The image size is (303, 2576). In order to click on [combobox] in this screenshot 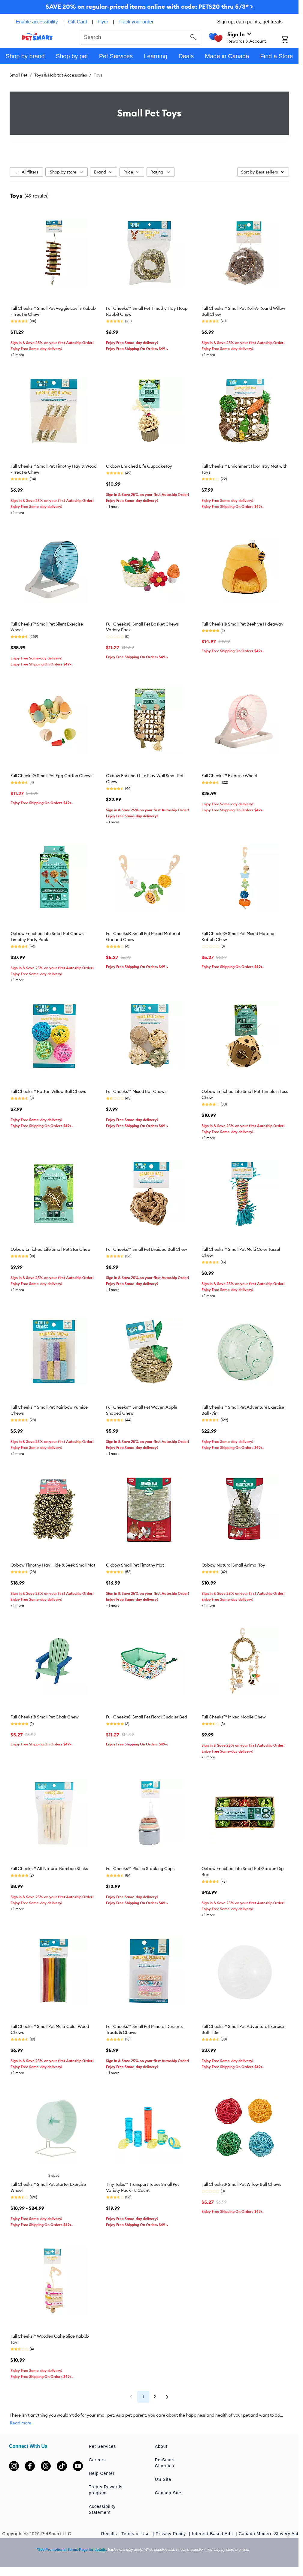, I will do `click(140, 37)`.